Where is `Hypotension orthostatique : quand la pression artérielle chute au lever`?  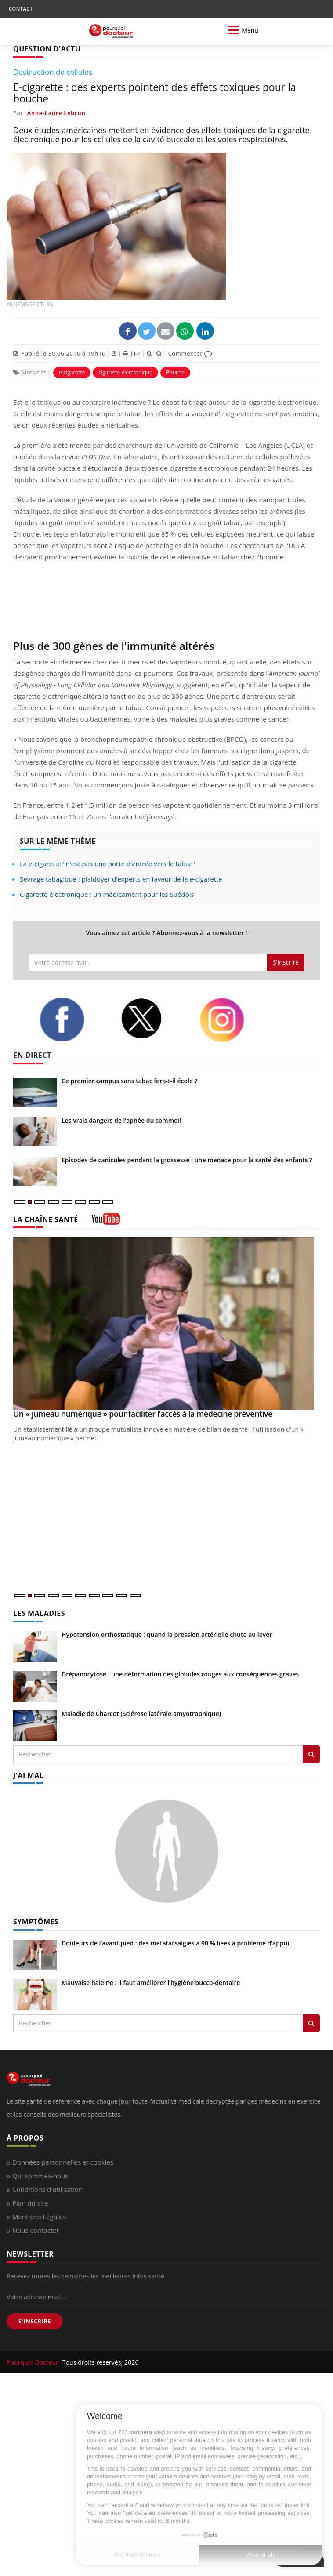
Hypotension orthostatique : quand la pression artérielle chute au lever is located at coordinates (167, 1634).